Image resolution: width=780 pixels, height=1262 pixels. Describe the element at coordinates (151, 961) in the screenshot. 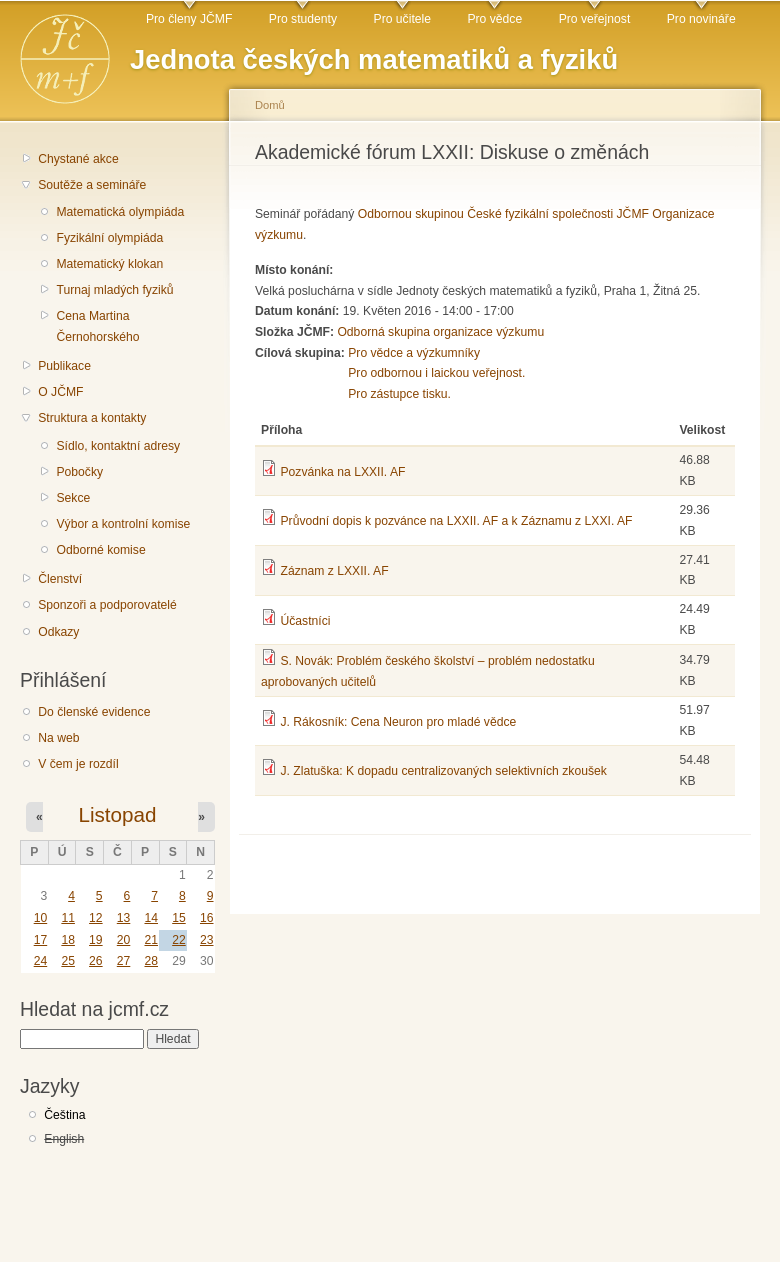

I see `28` at that location.